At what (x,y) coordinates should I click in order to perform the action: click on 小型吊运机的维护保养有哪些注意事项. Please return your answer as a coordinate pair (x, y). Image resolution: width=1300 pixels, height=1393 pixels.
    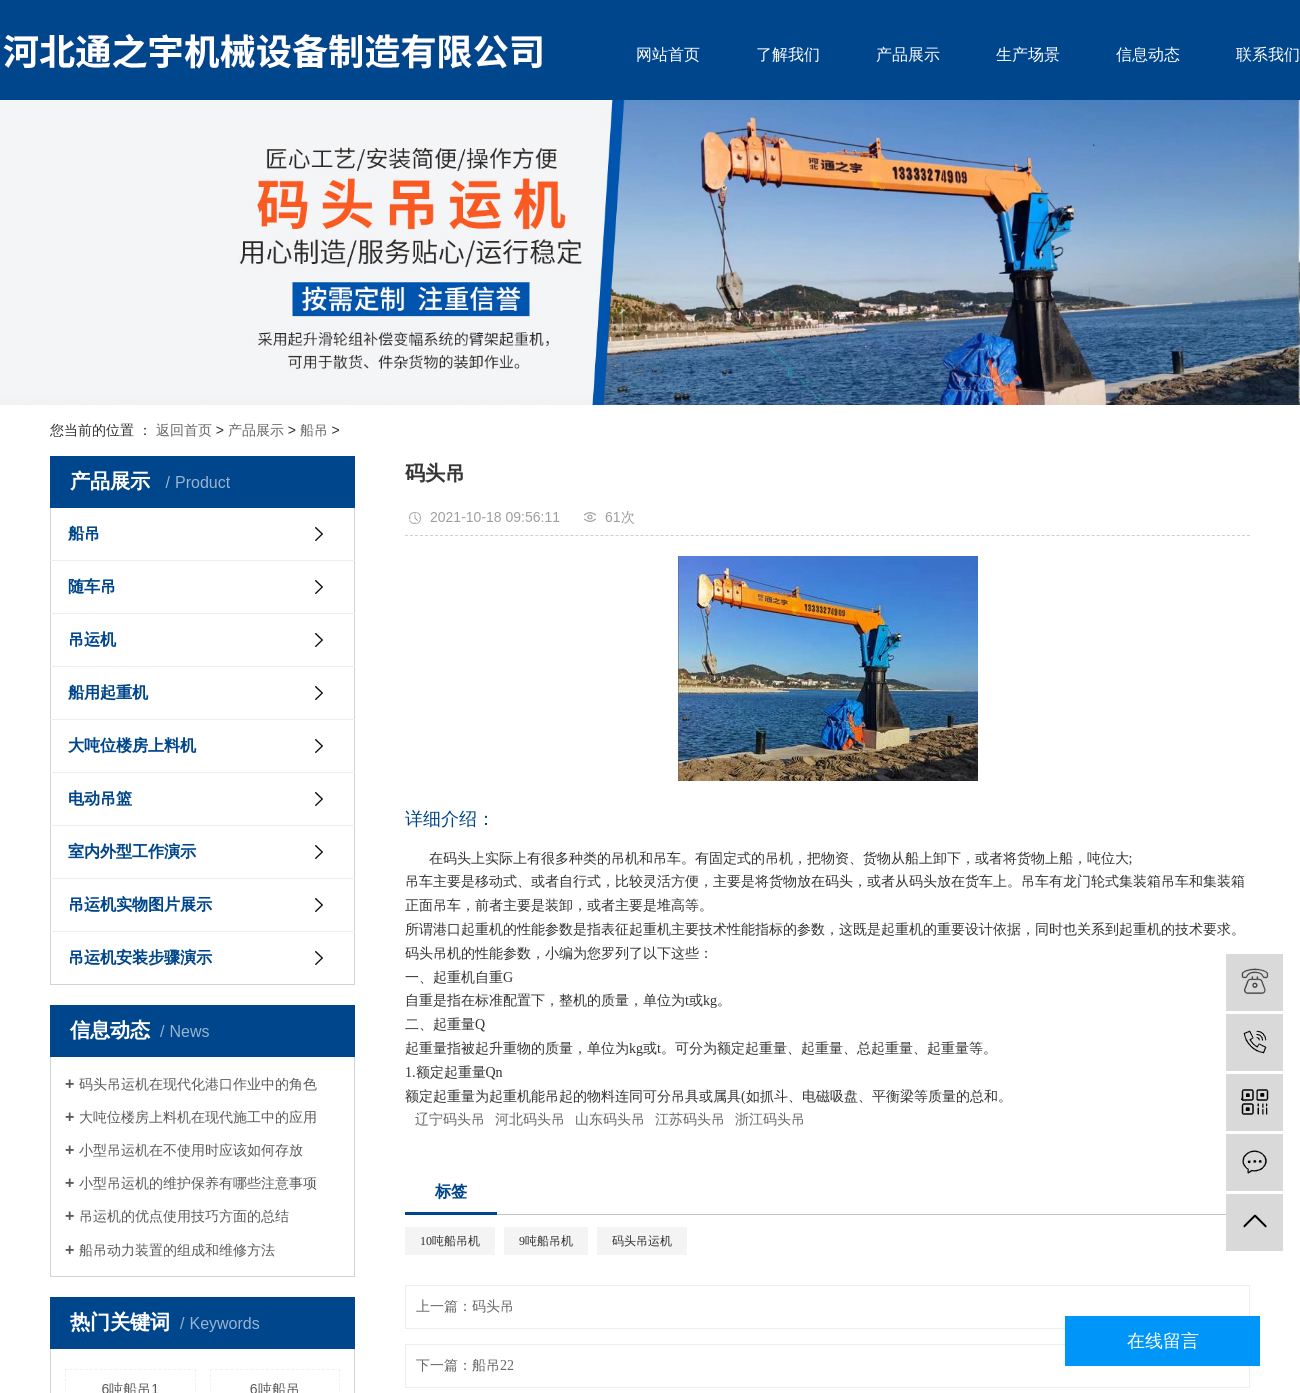
    Looking at the image, I should click on (198, 1183).